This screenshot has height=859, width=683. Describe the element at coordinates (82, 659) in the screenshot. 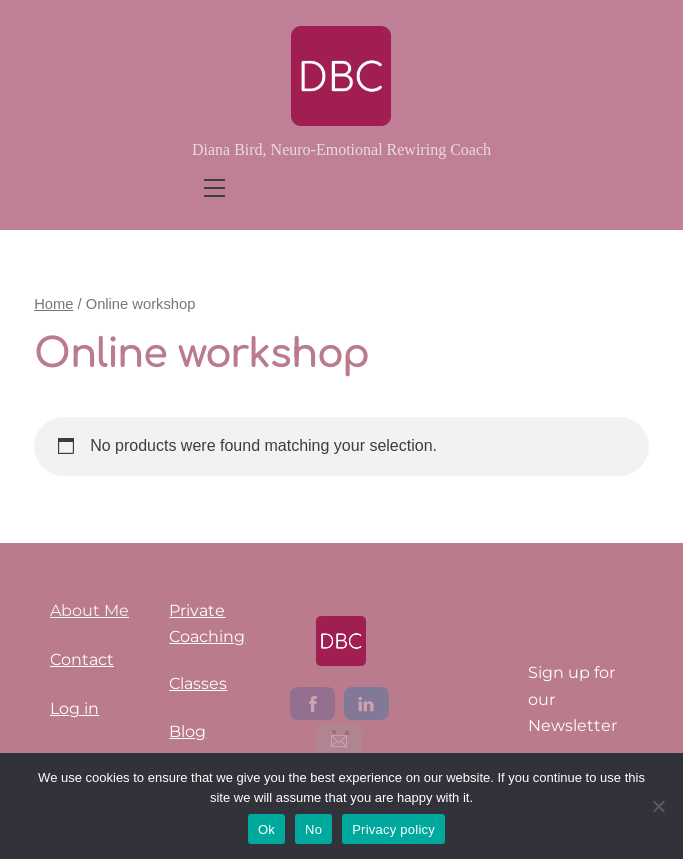

I see `Contact` at that location.